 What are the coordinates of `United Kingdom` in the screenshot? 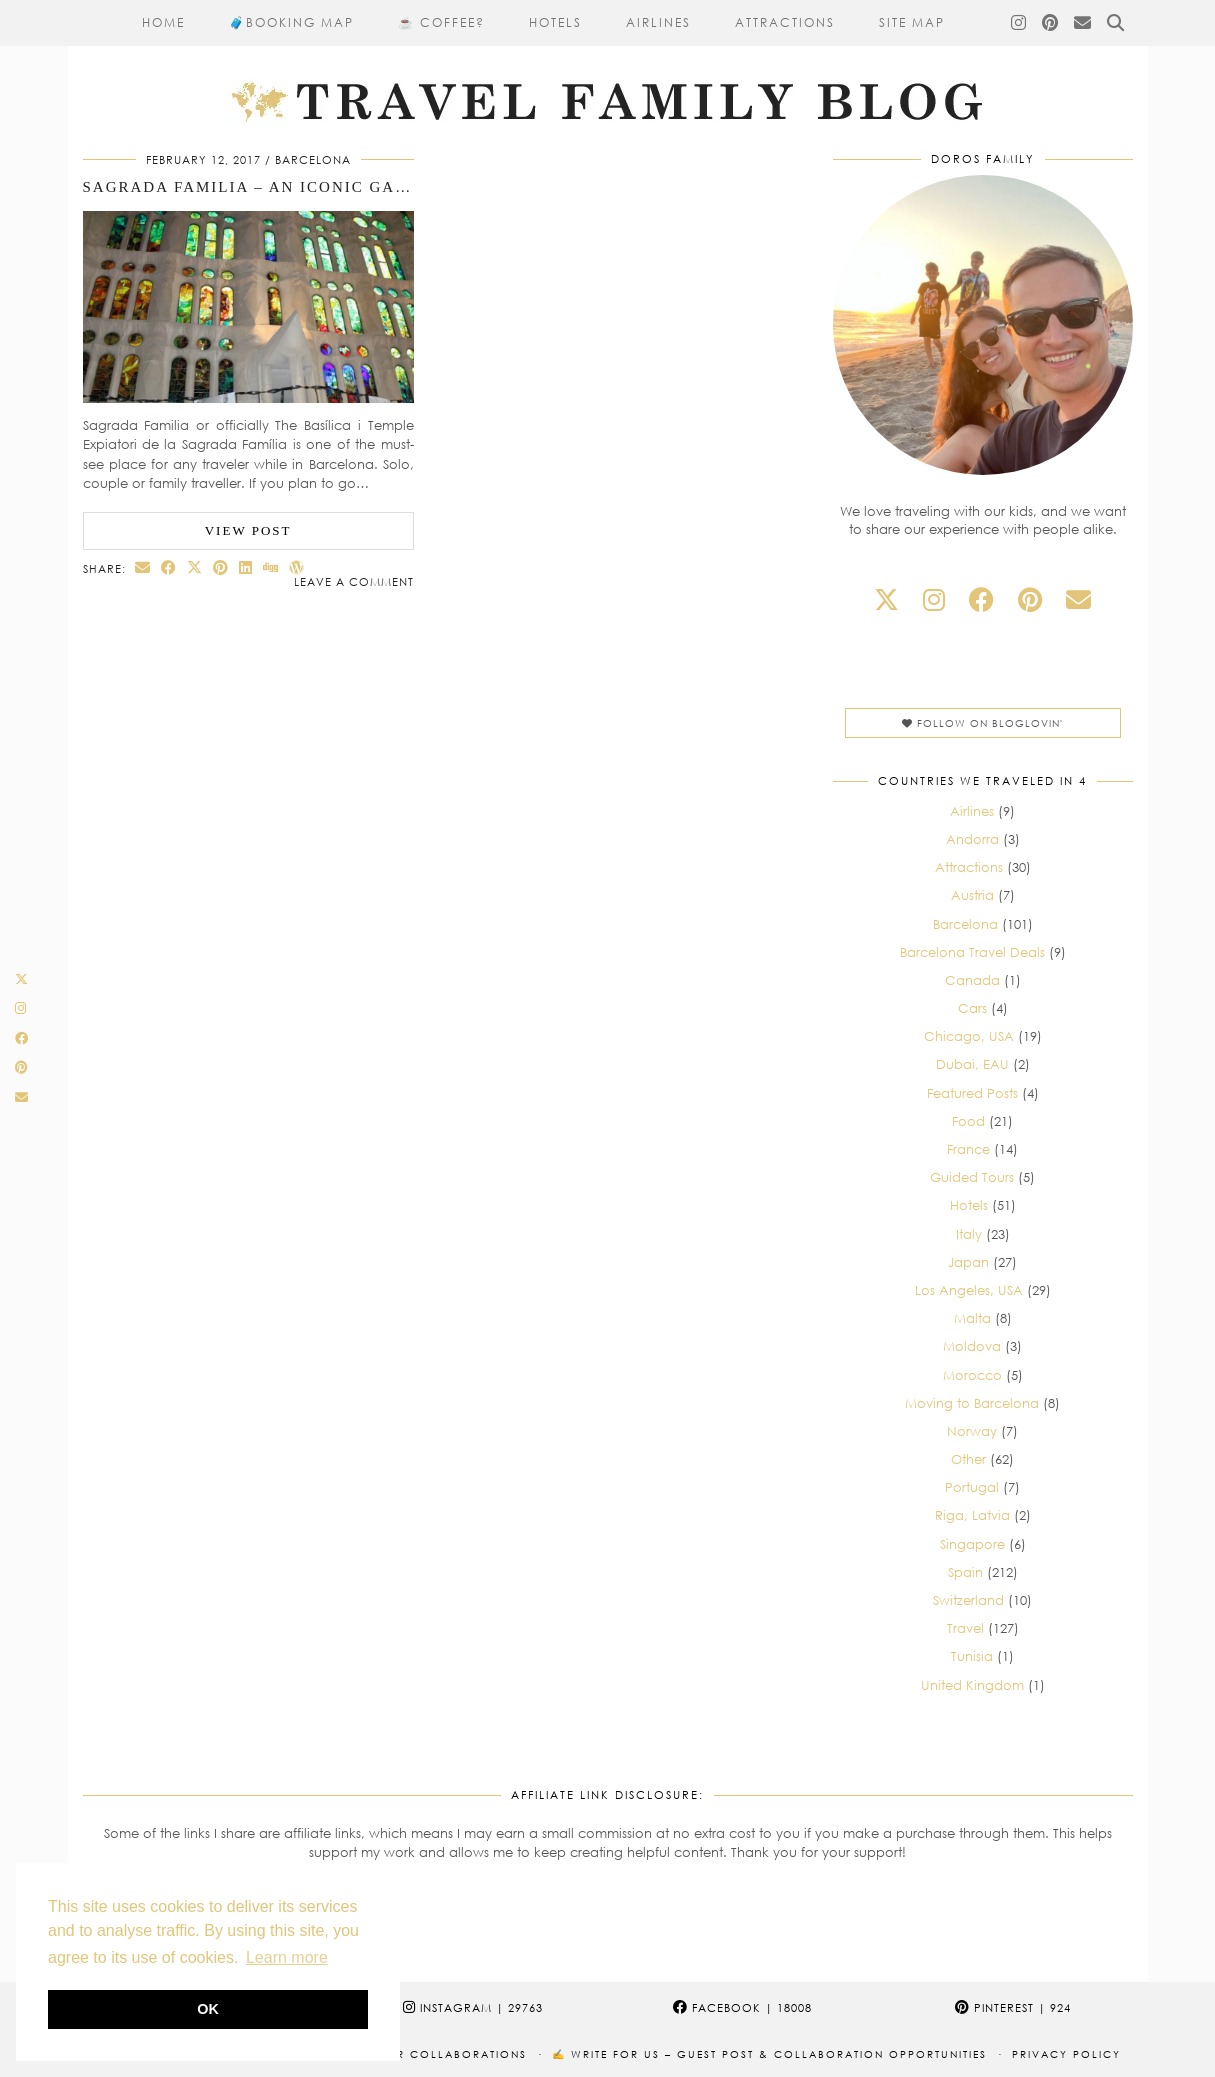 It's located at (972, 1685).